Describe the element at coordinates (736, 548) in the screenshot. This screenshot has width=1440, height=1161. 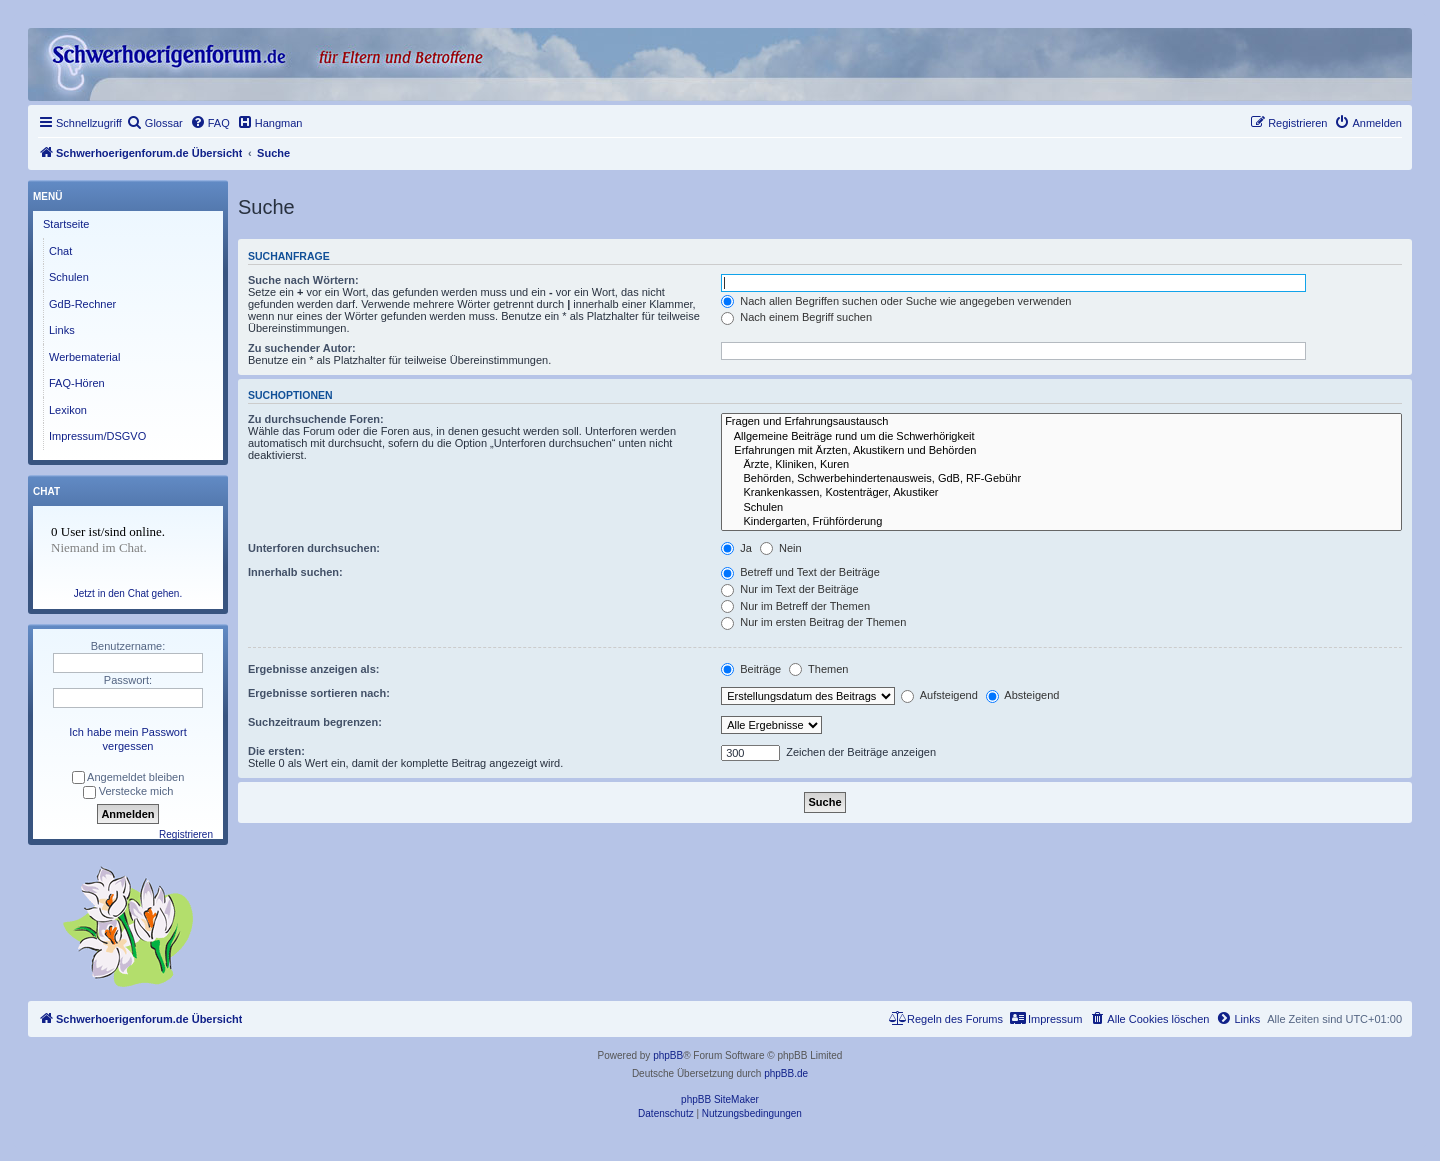
I see `Ja` at that location.